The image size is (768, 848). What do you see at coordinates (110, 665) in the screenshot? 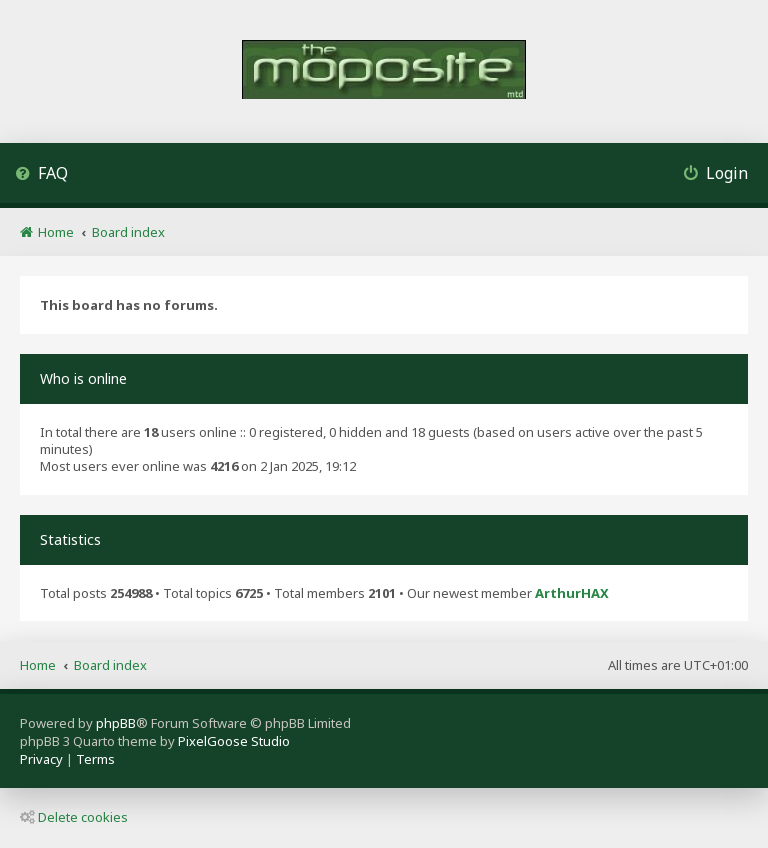
I see `Board index` at bounding box center [110, 665].